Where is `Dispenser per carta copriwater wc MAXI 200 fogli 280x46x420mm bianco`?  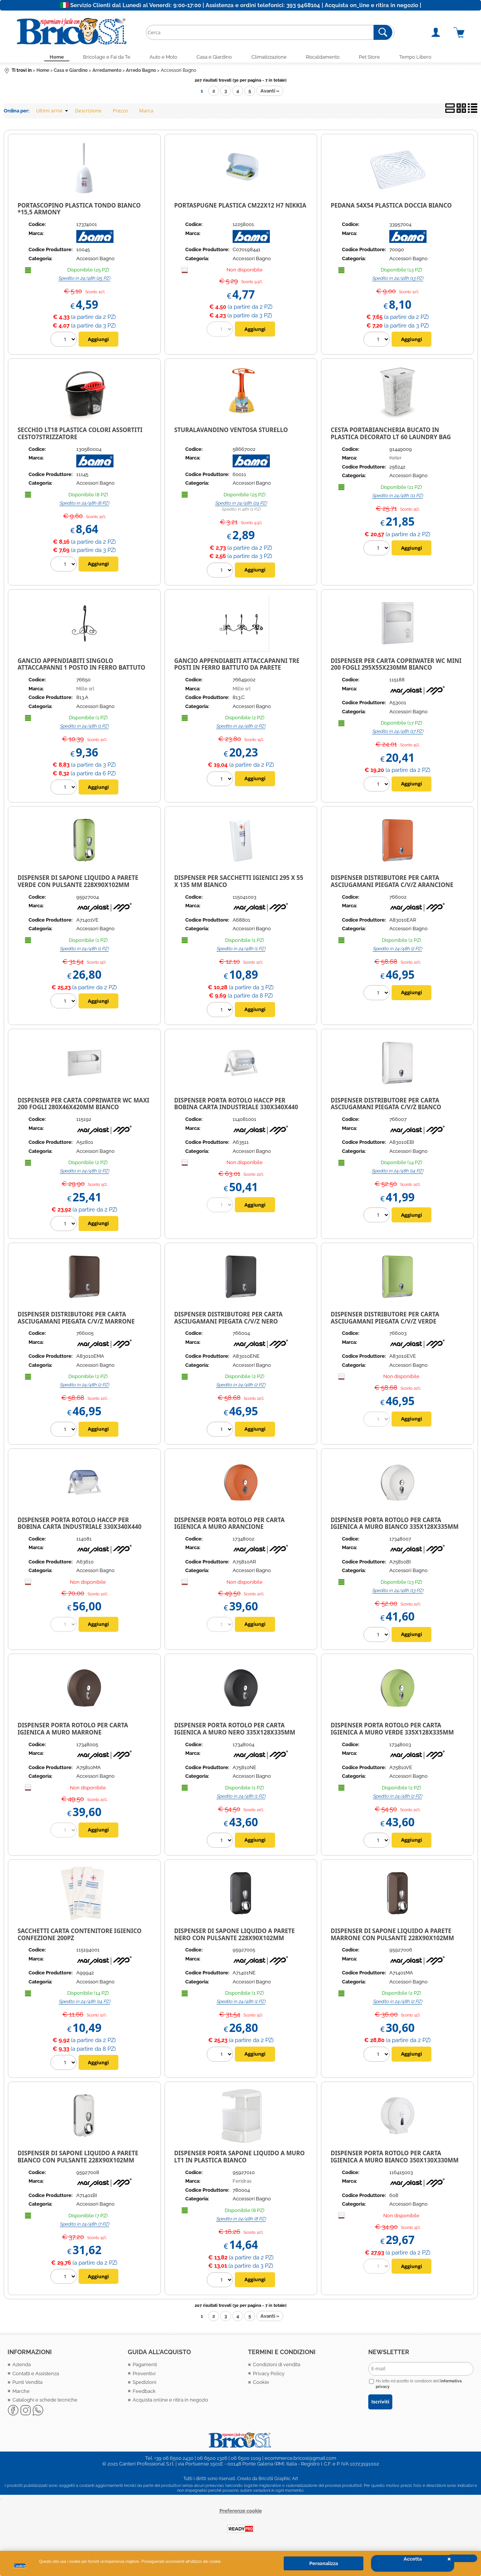
Dispenser per carta copriwater wc MAXI 200 fogli 280x46x420mm bianco is located at coordinates (83, 1106).